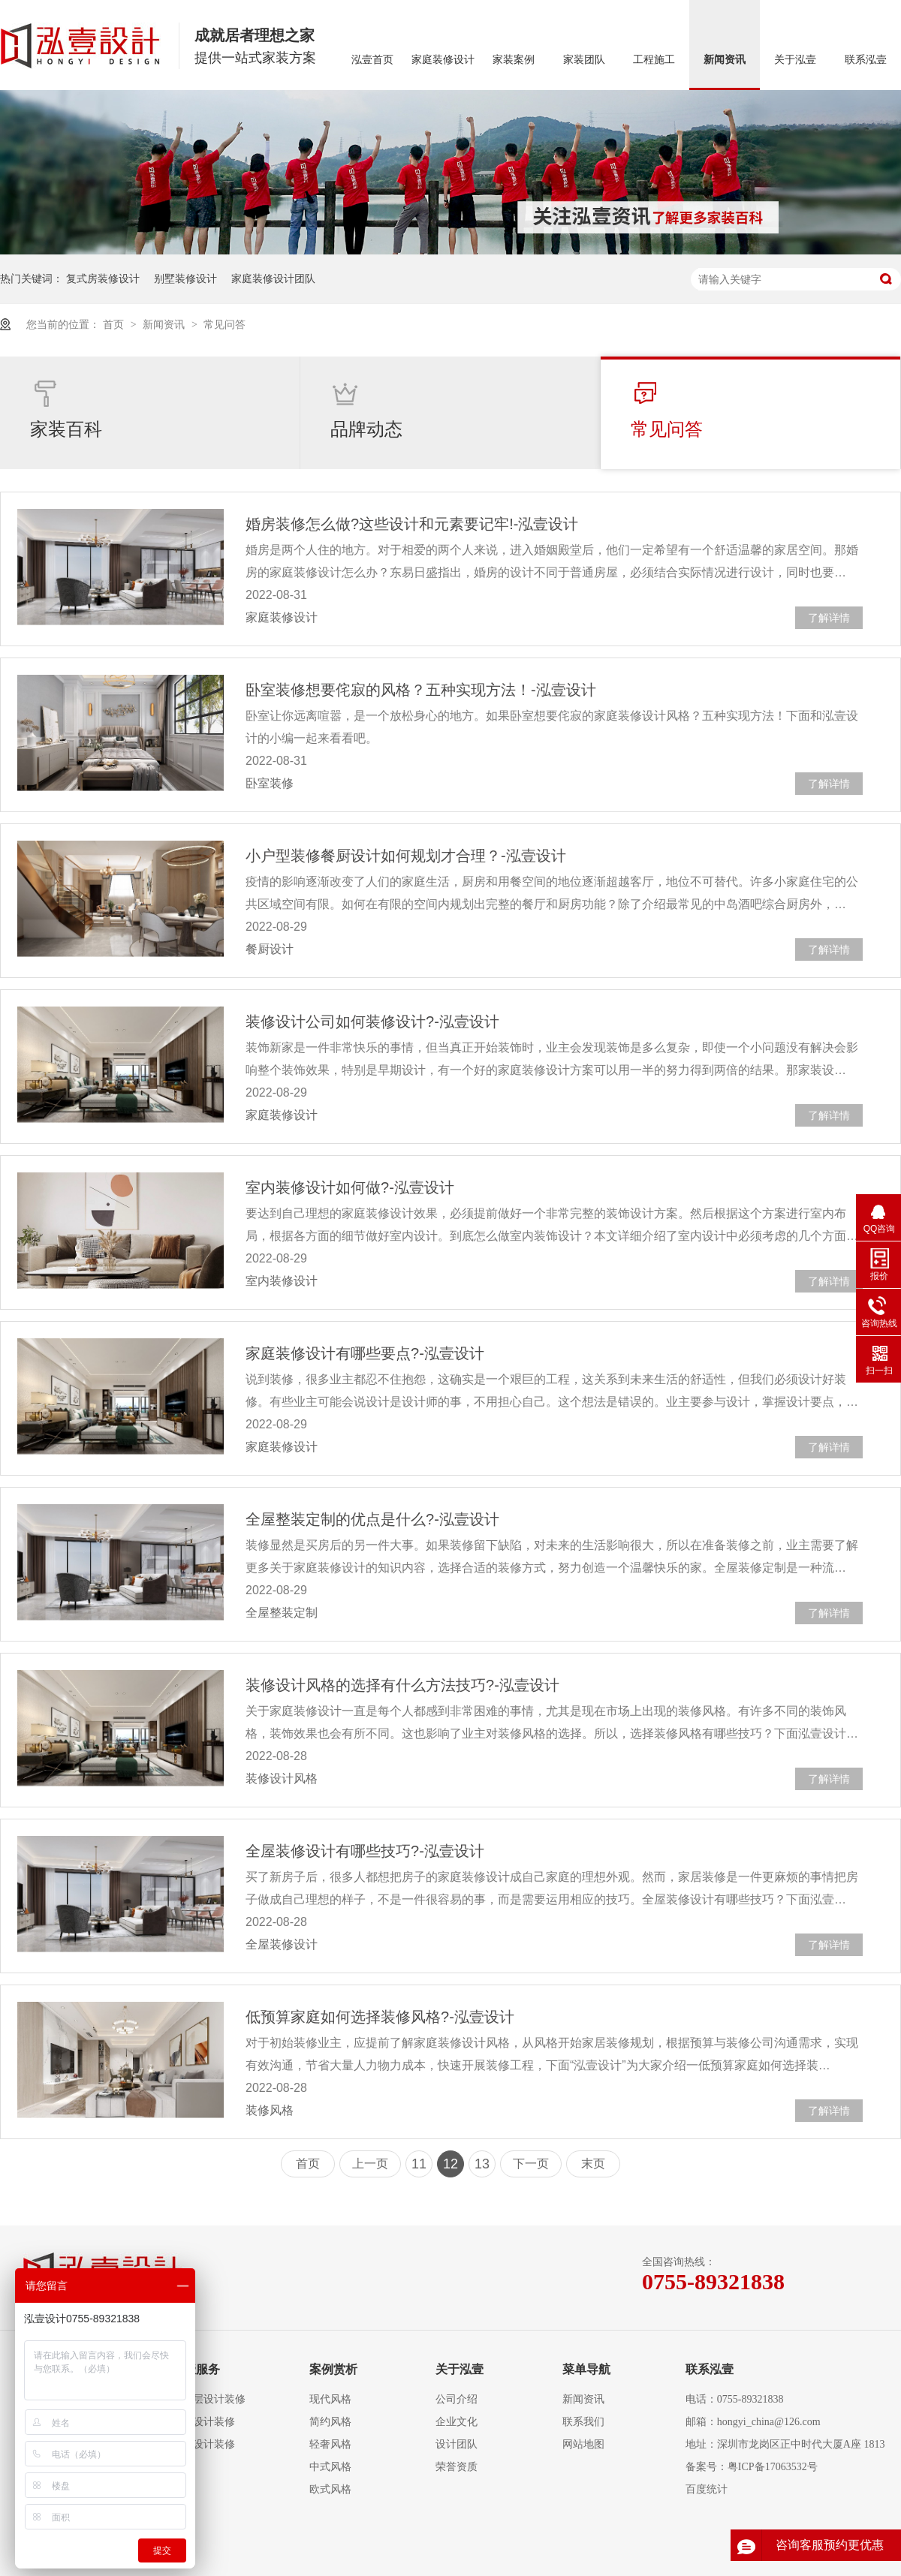 Image resolution: width=901 pixels, height=2576 pixels. I want to click on 了解详情, so click(829, 618).